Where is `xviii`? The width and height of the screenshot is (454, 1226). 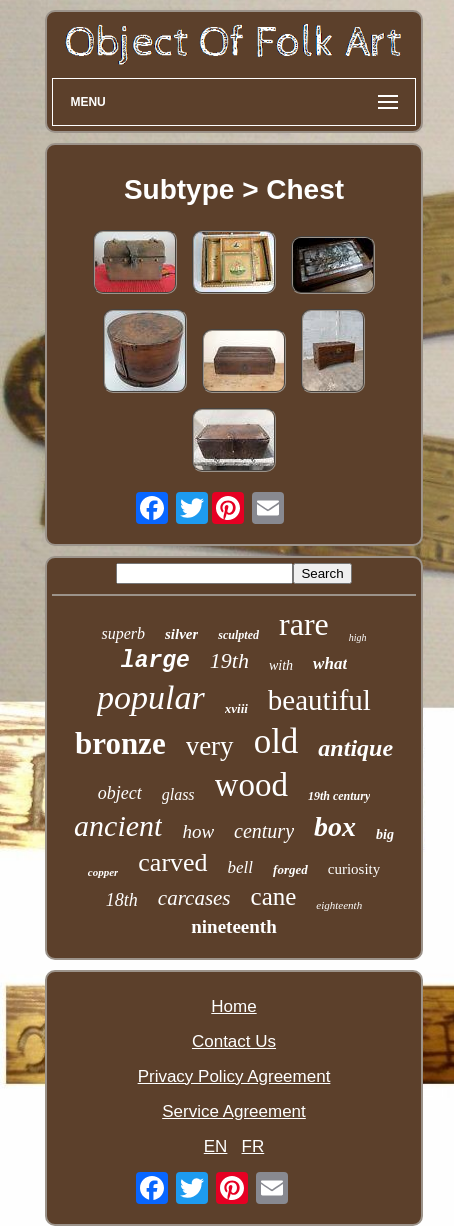 xviii is located at coordinates (236, 708).